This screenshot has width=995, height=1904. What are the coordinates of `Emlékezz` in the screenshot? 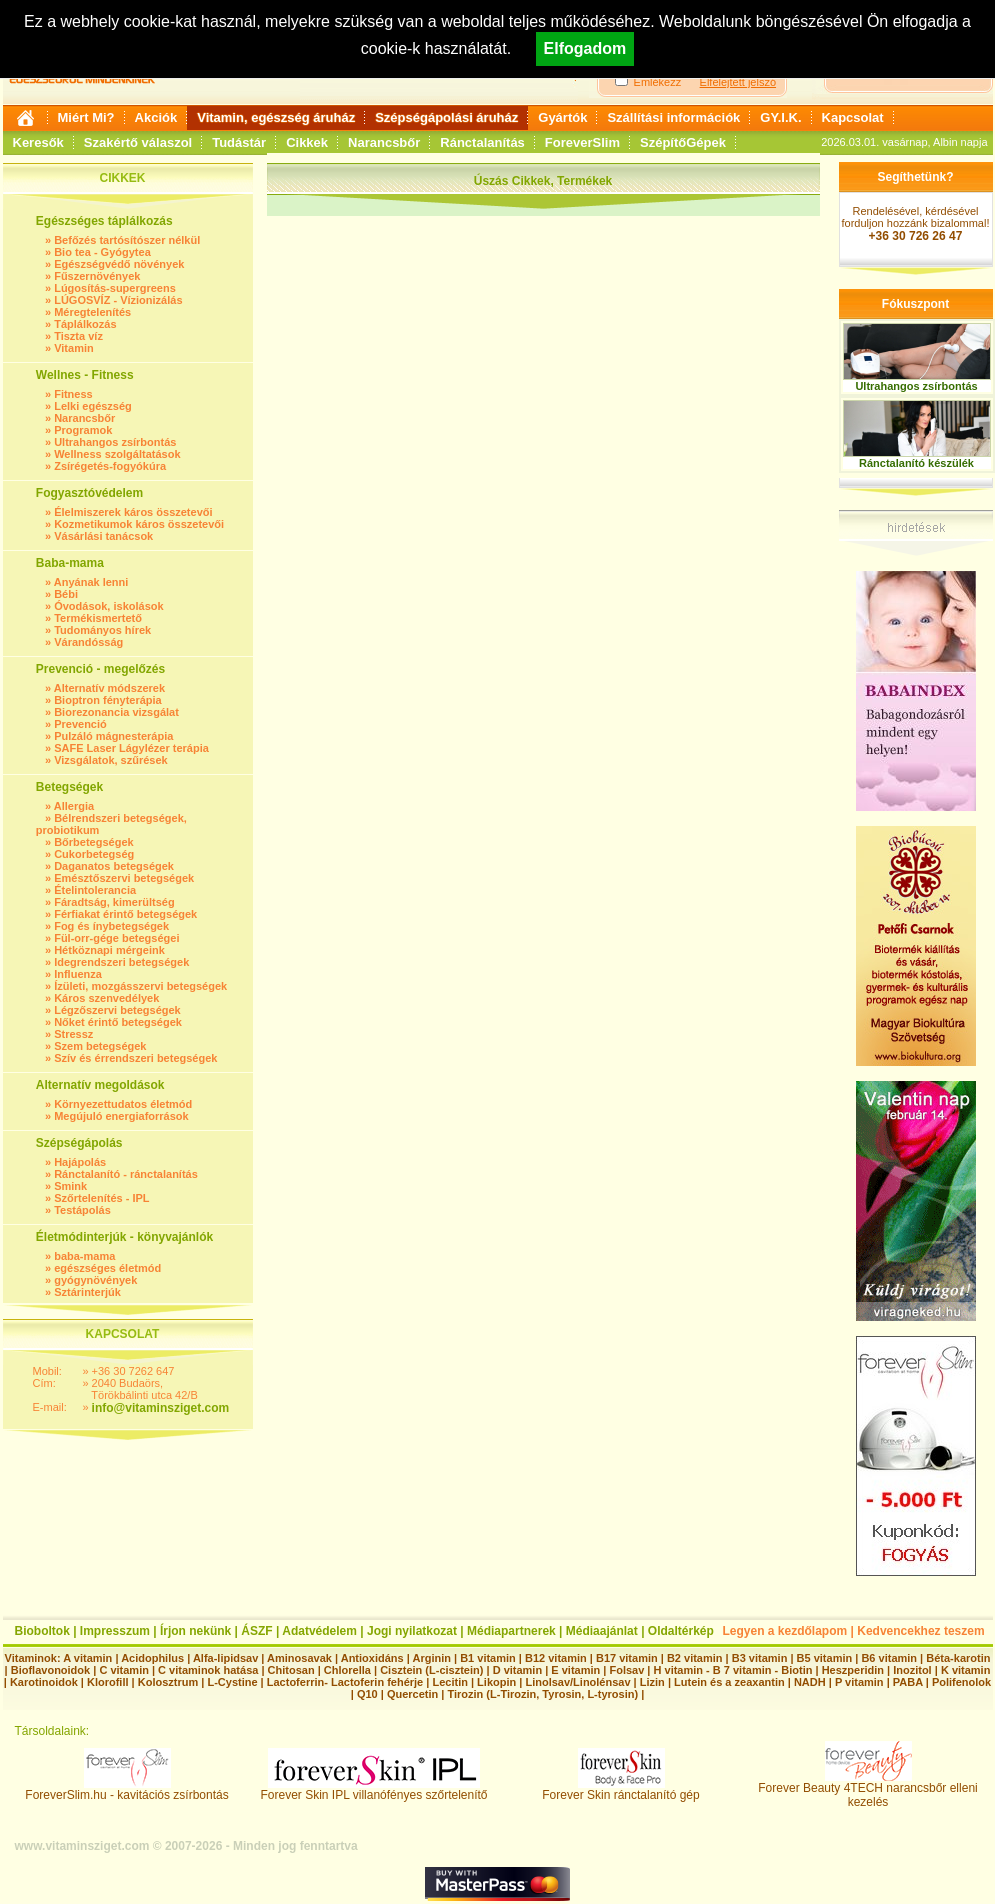 It's located at (658, 82).